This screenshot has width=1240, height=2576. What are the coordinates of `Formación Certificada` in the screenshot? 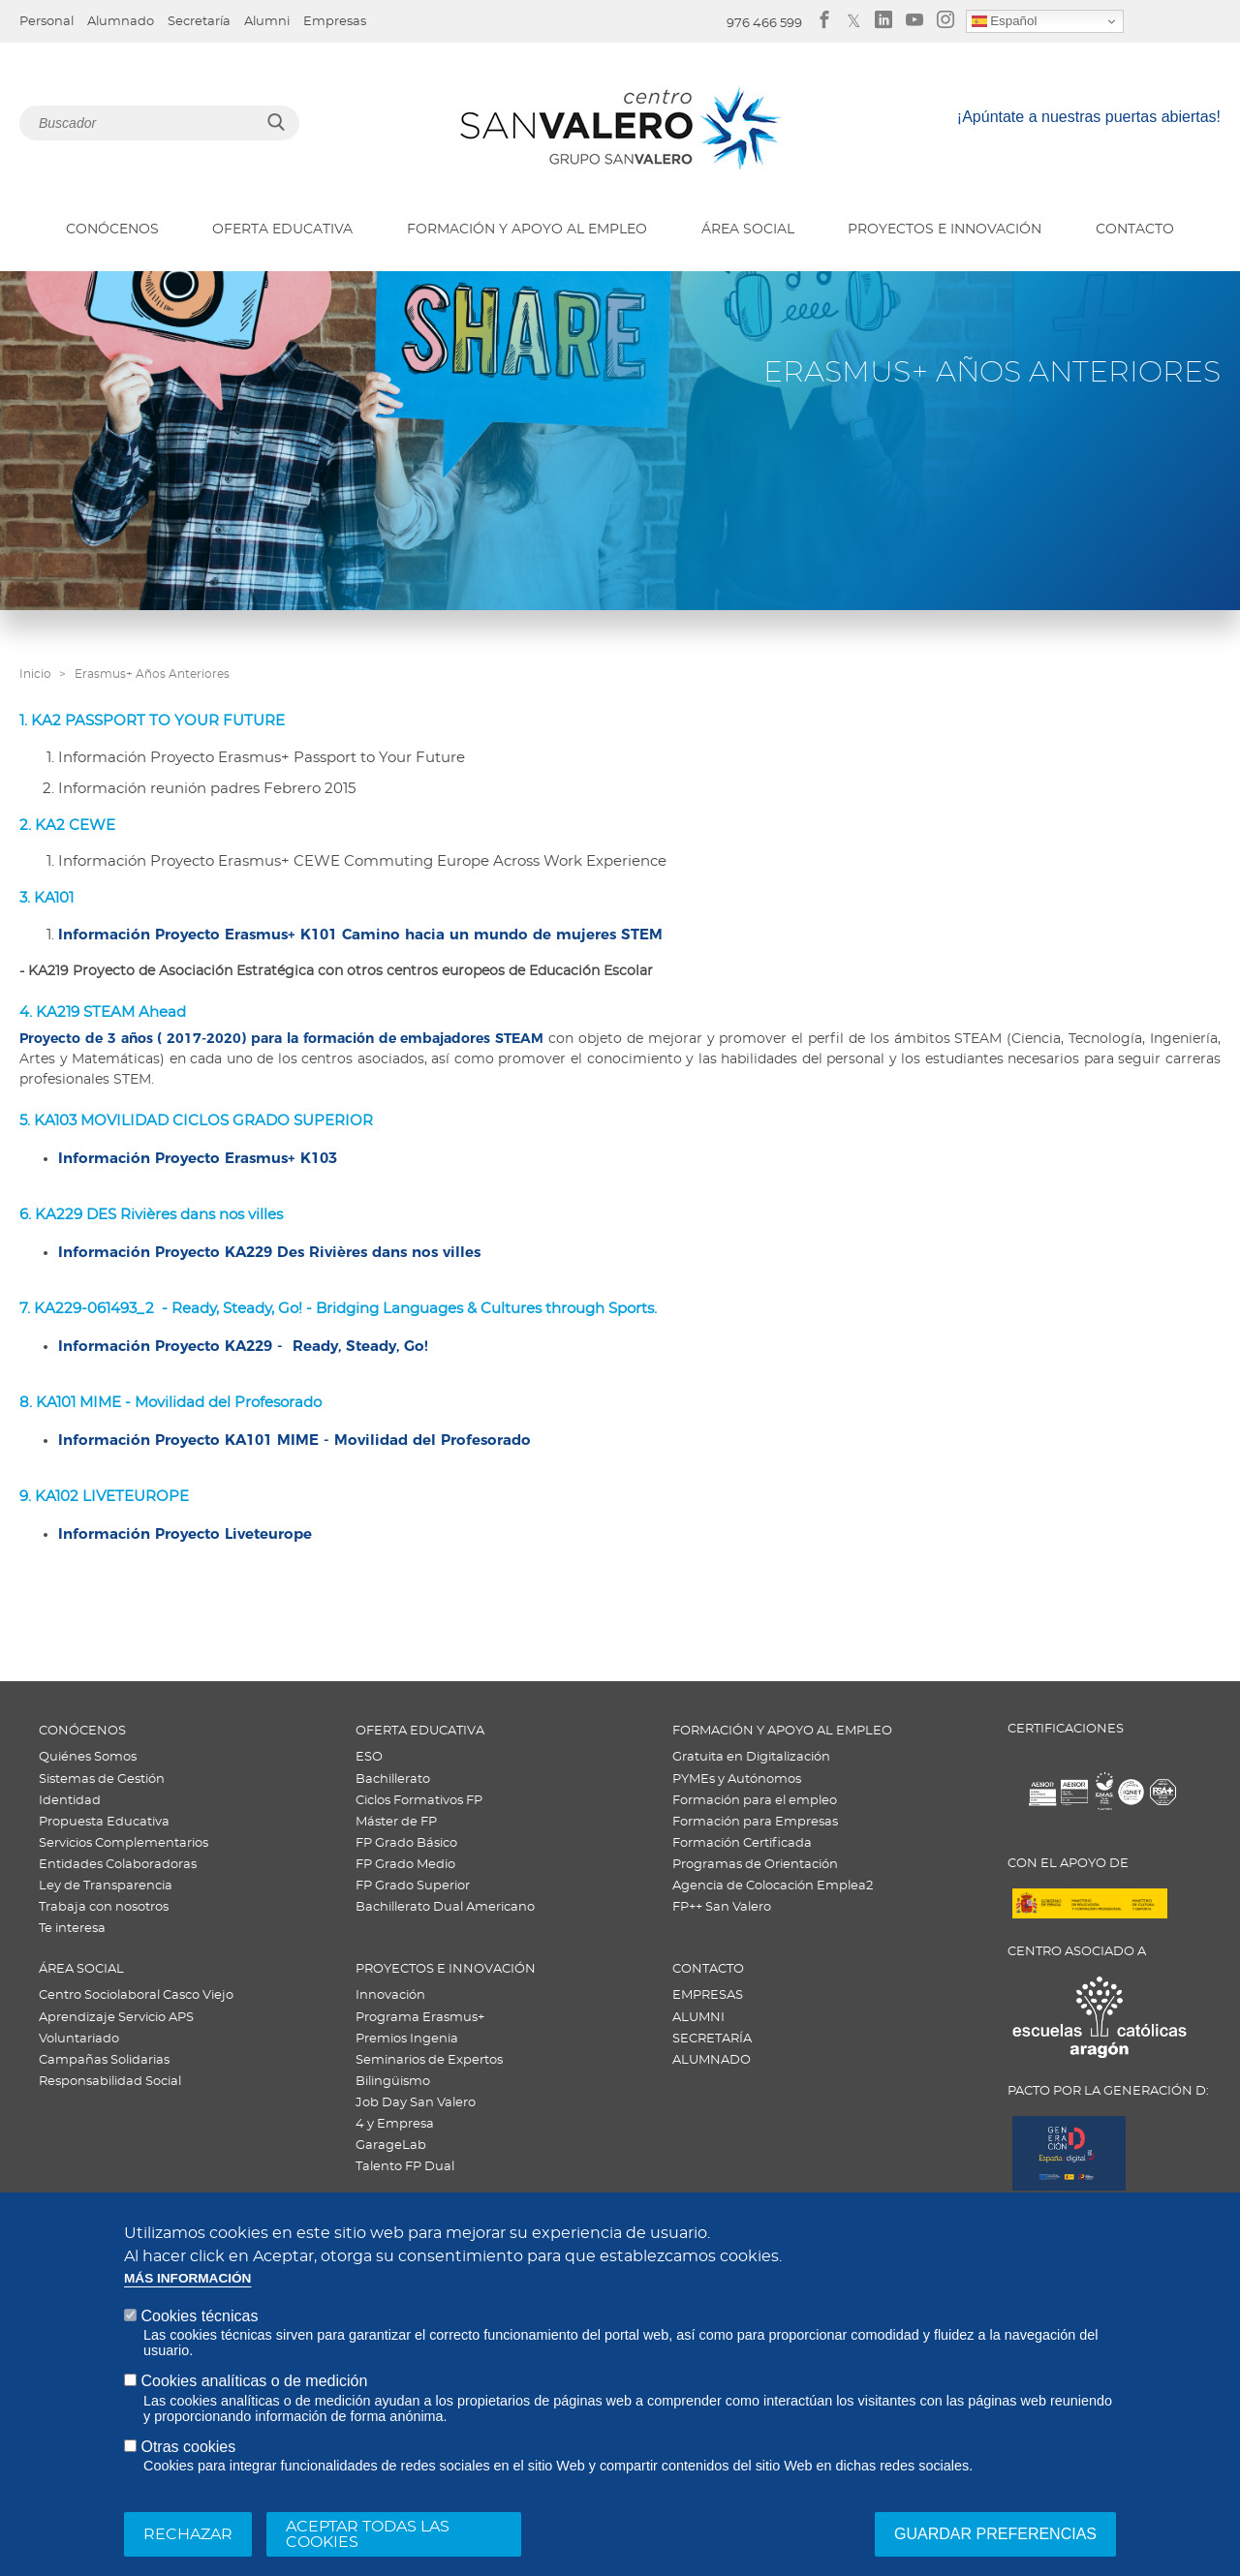 It's located at (742, 1843).